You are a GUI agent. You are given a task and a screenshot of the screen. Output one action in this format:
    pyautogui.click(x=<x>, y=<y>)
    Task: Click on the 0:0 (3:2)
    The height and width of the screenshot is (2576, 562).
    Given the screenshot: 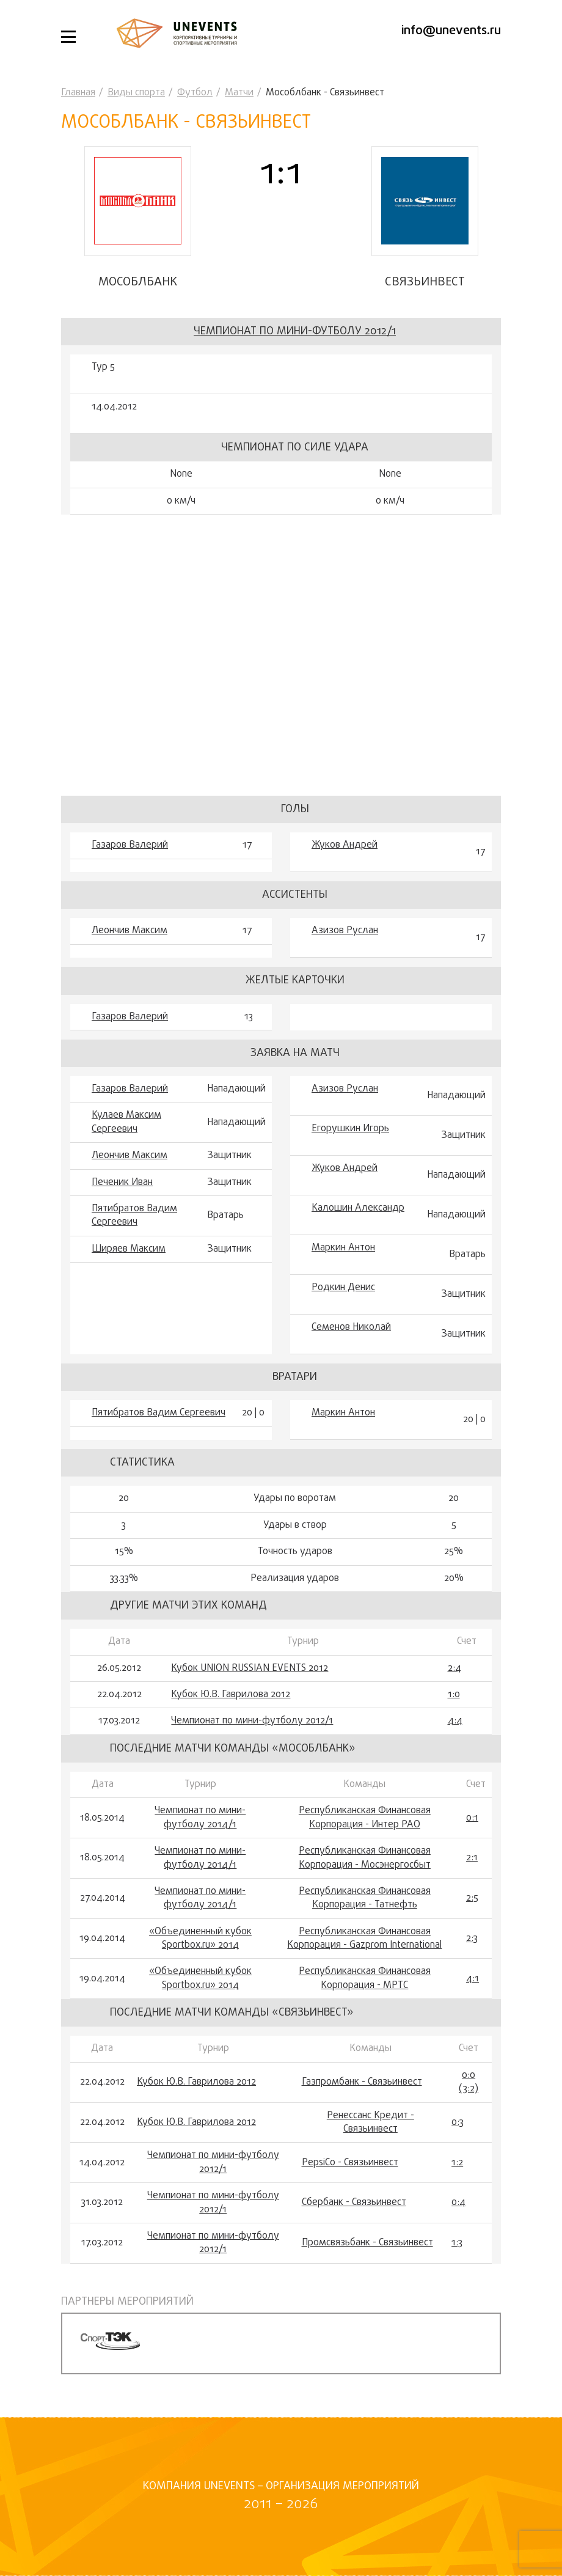 What is the action you would take?
    pyautogui.click(x=468, y=2082)
    